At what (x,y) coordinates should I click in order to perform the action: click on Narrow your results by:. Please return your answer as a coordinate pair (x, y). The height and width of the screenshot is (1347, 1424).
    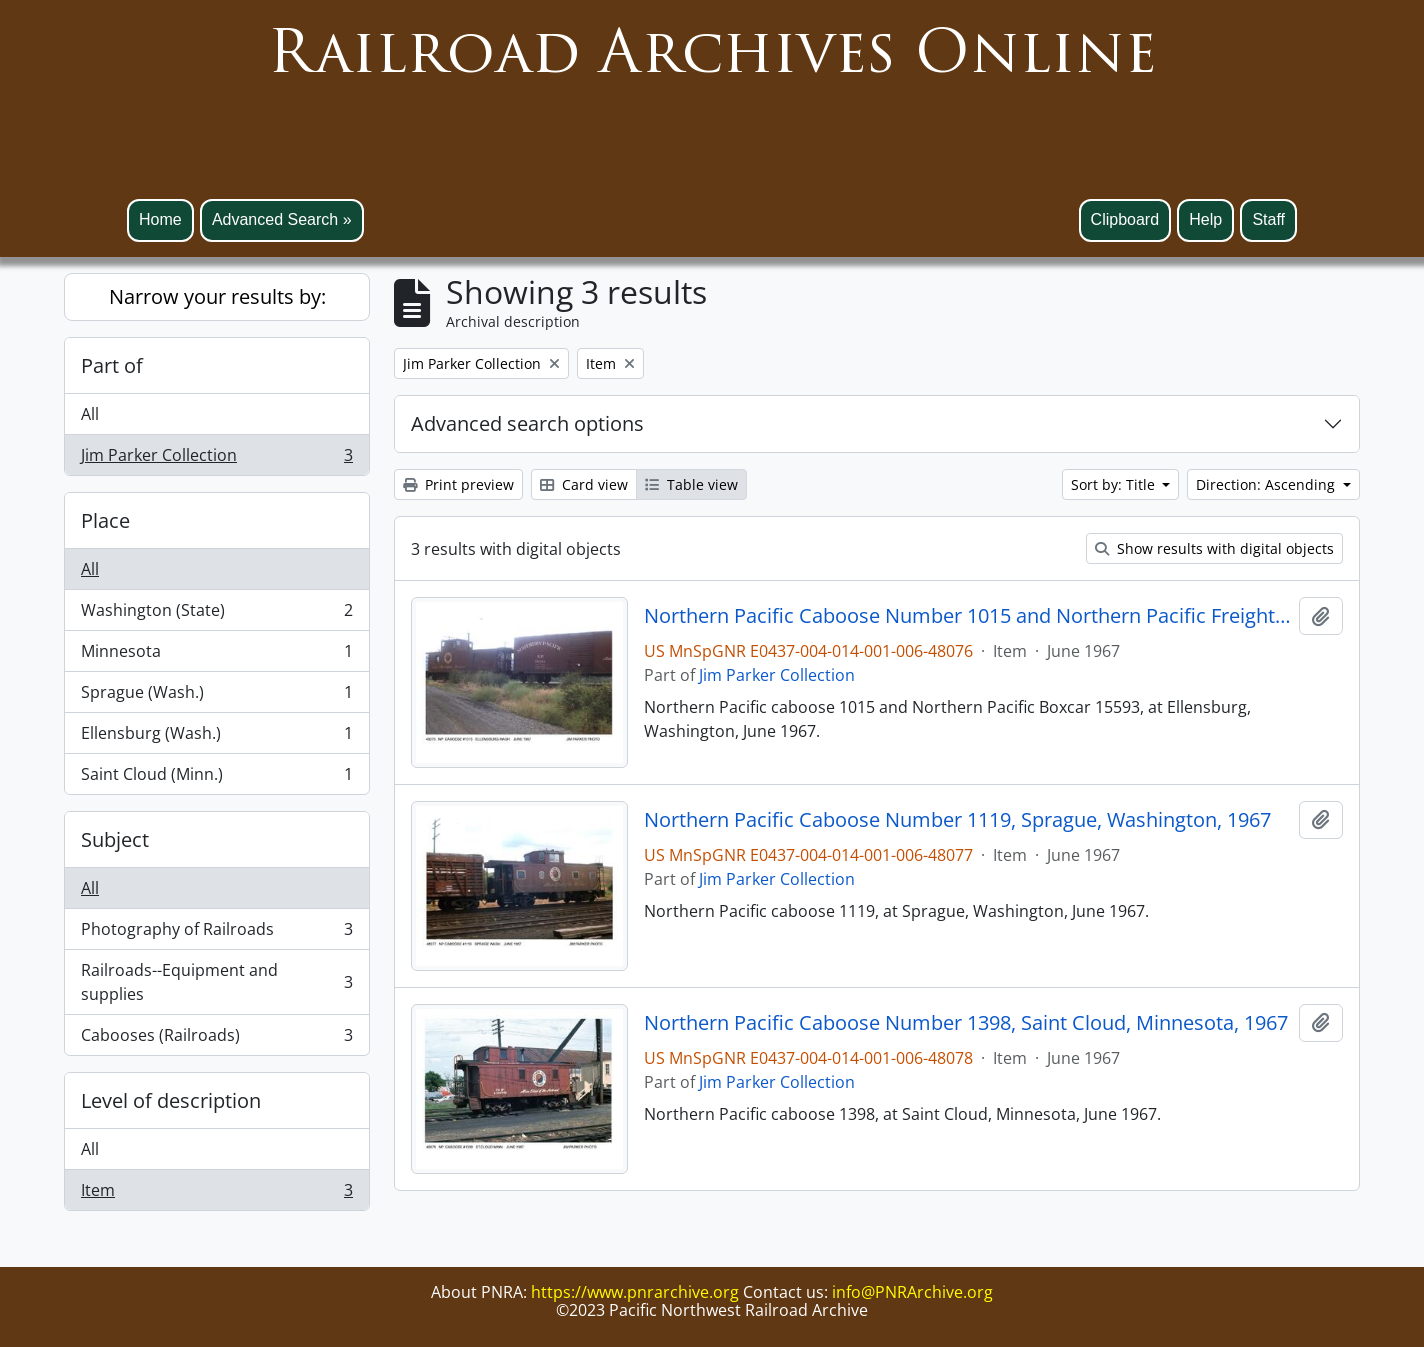
    Looking at the image, I should click on (217, 296).